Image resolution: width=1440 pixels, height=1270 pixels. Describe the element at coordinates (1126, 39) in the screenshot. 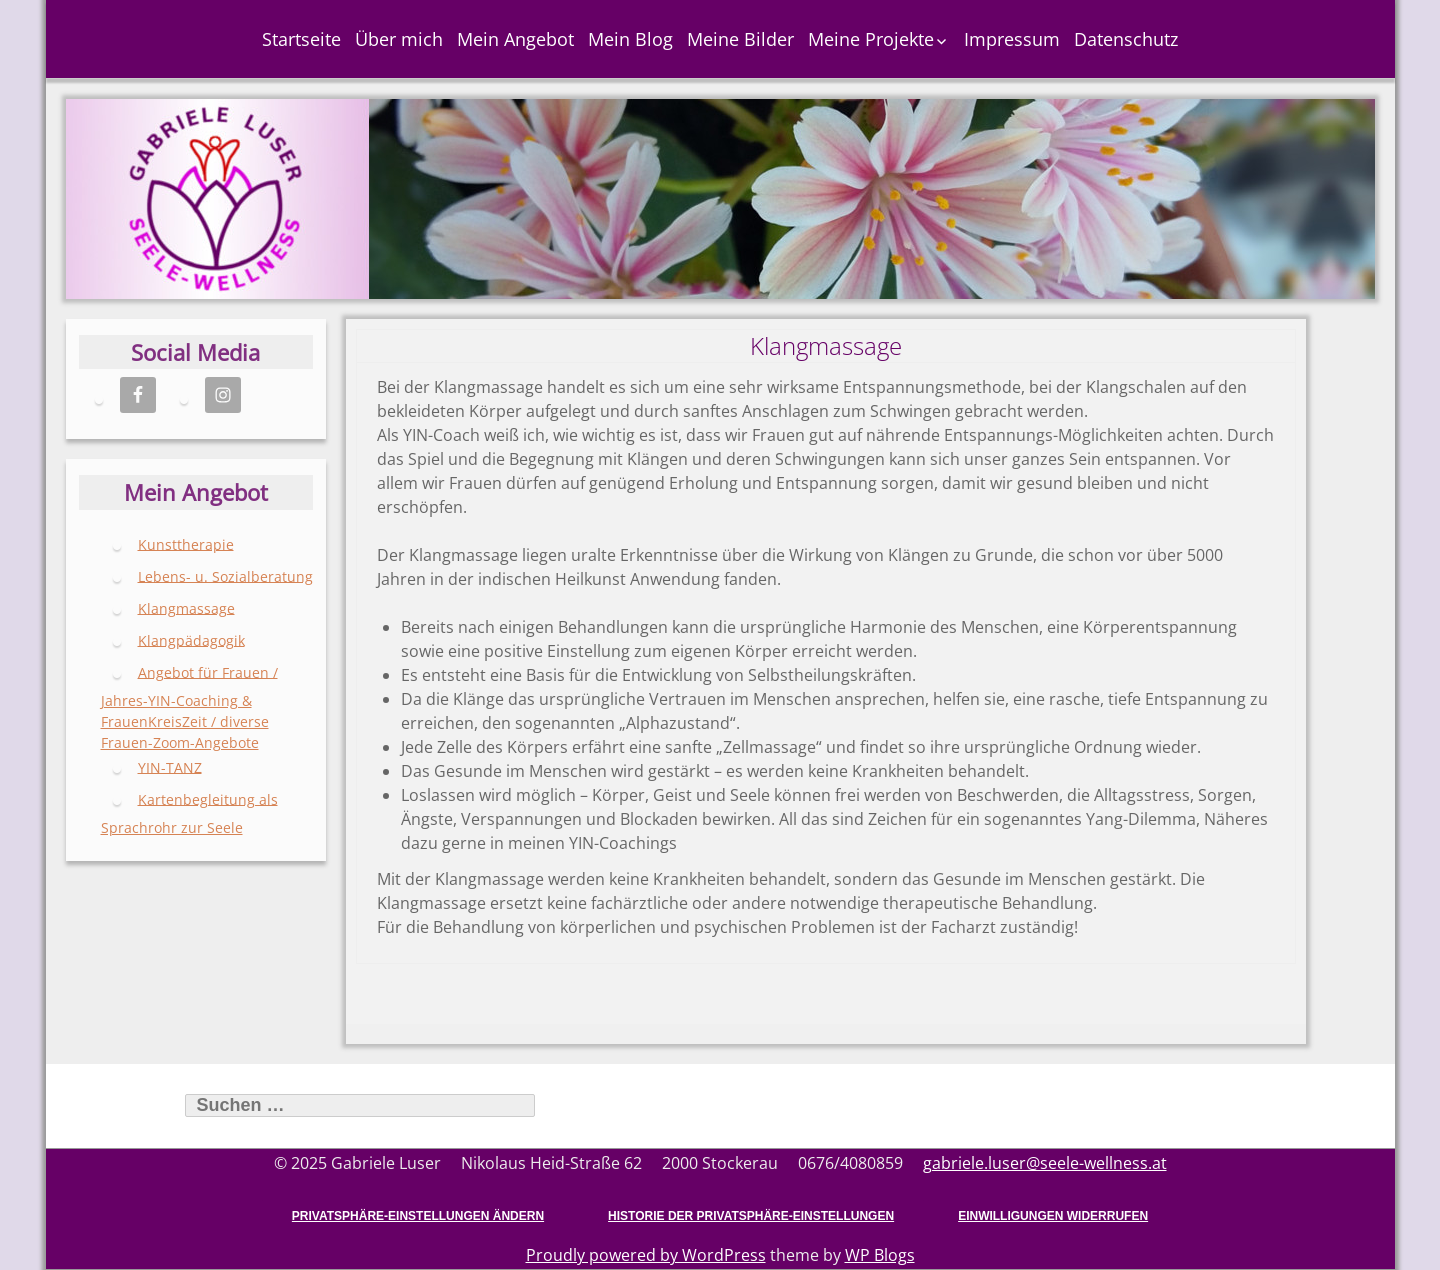

I see `Datenschutz` at that location.